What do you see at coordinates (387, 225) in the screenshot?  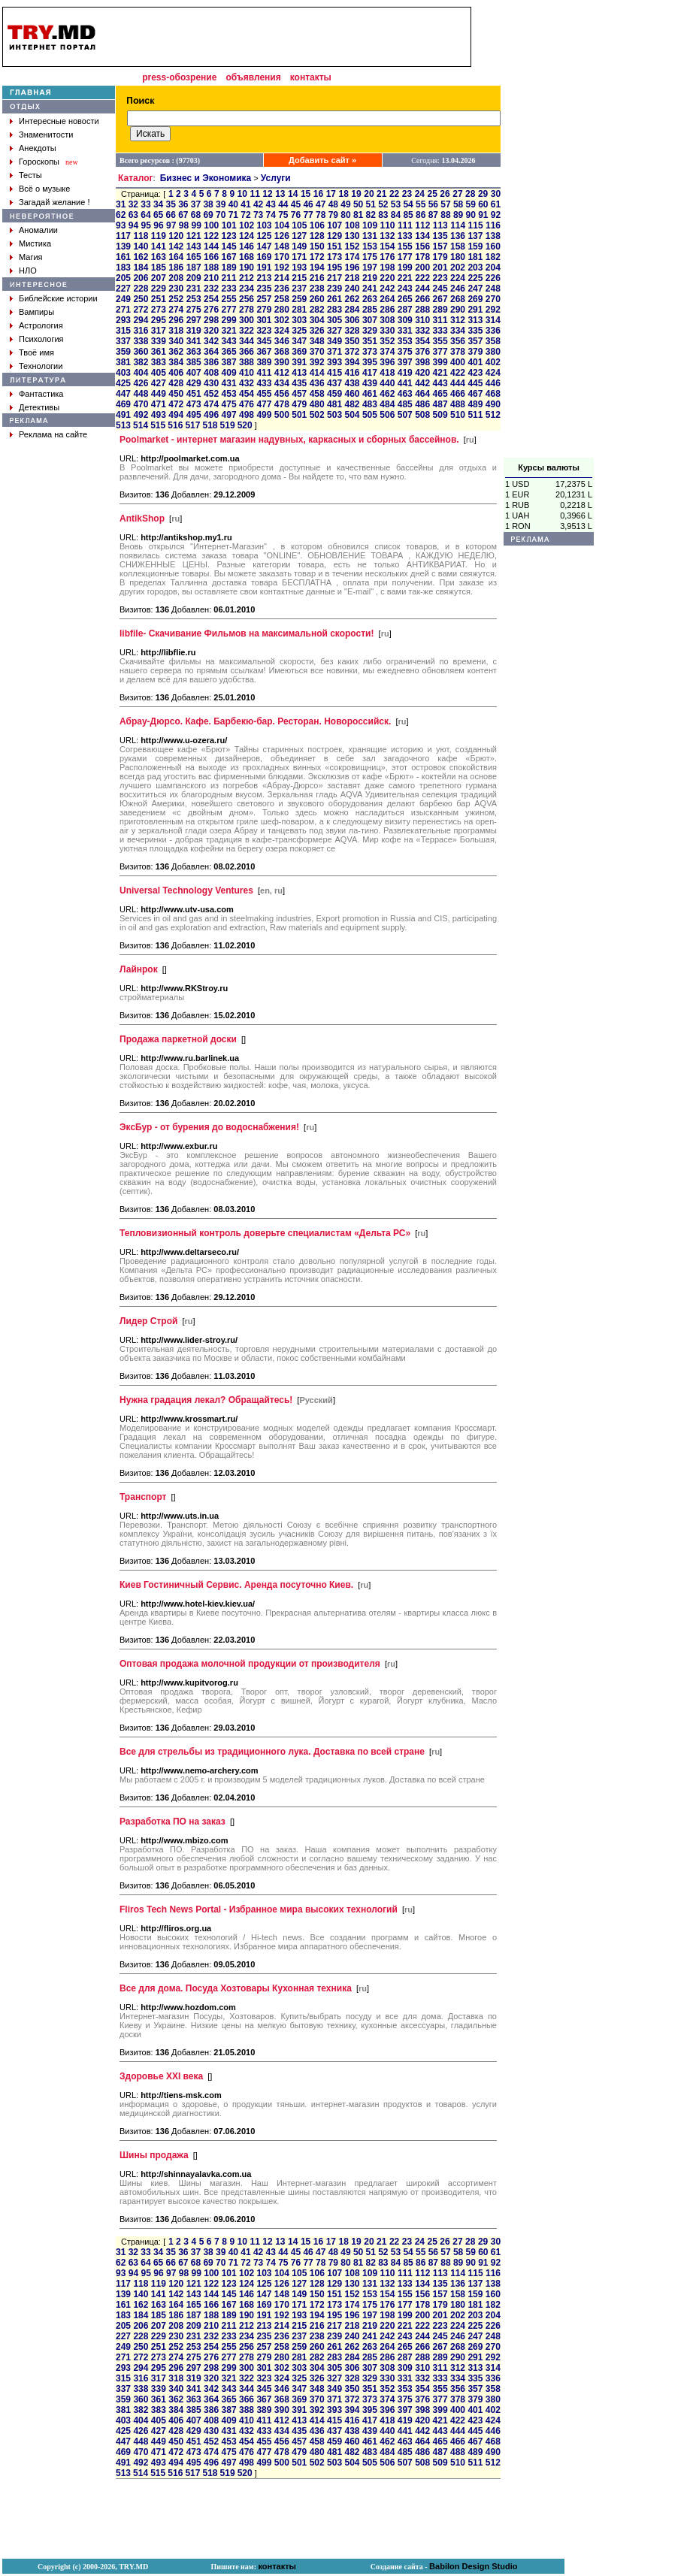 I see `110` at bounding box center [387, 225].